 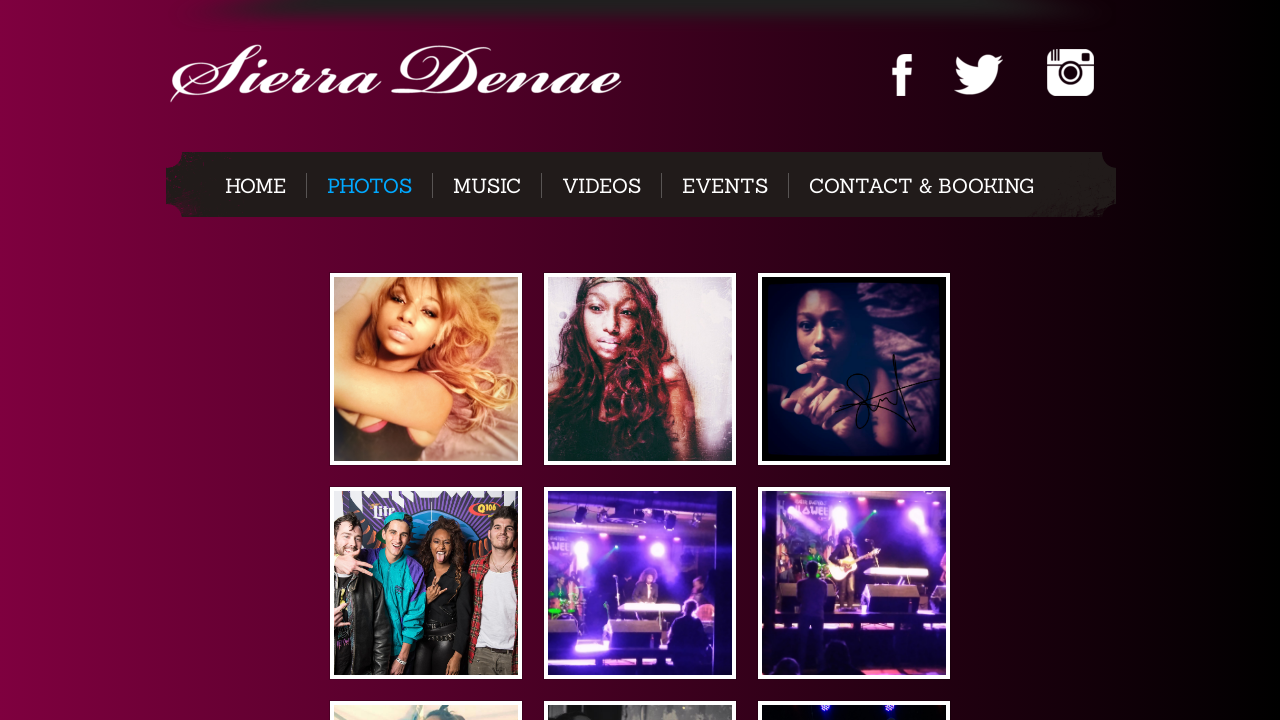 What do you see at coordinates (601, 185) in the screenshot?
I see `Videos` at bounding box center [601, 185].